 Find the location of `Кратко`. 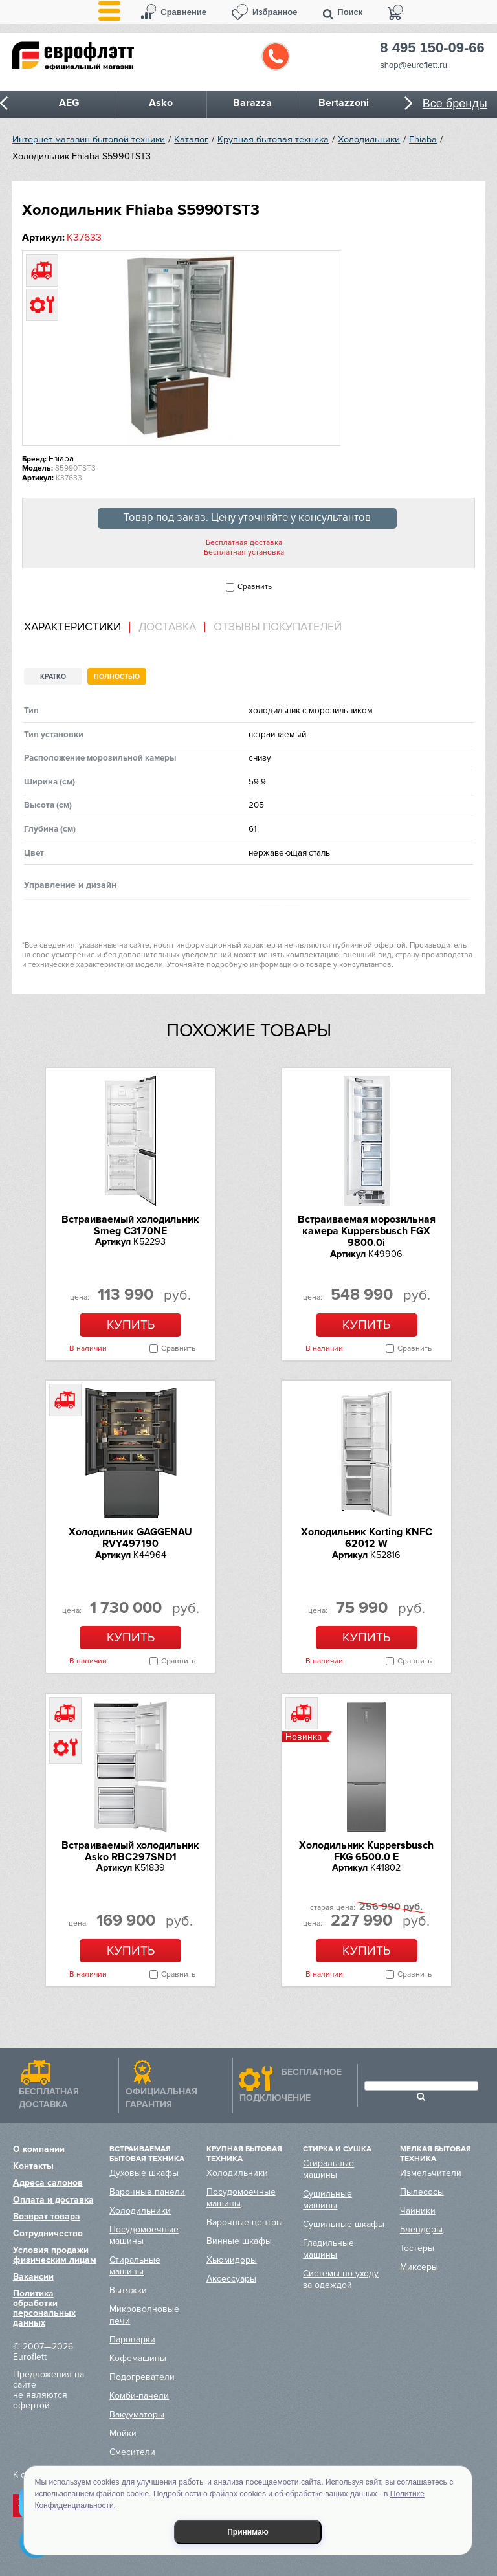

Кратко is located at coordinates (53, 676).